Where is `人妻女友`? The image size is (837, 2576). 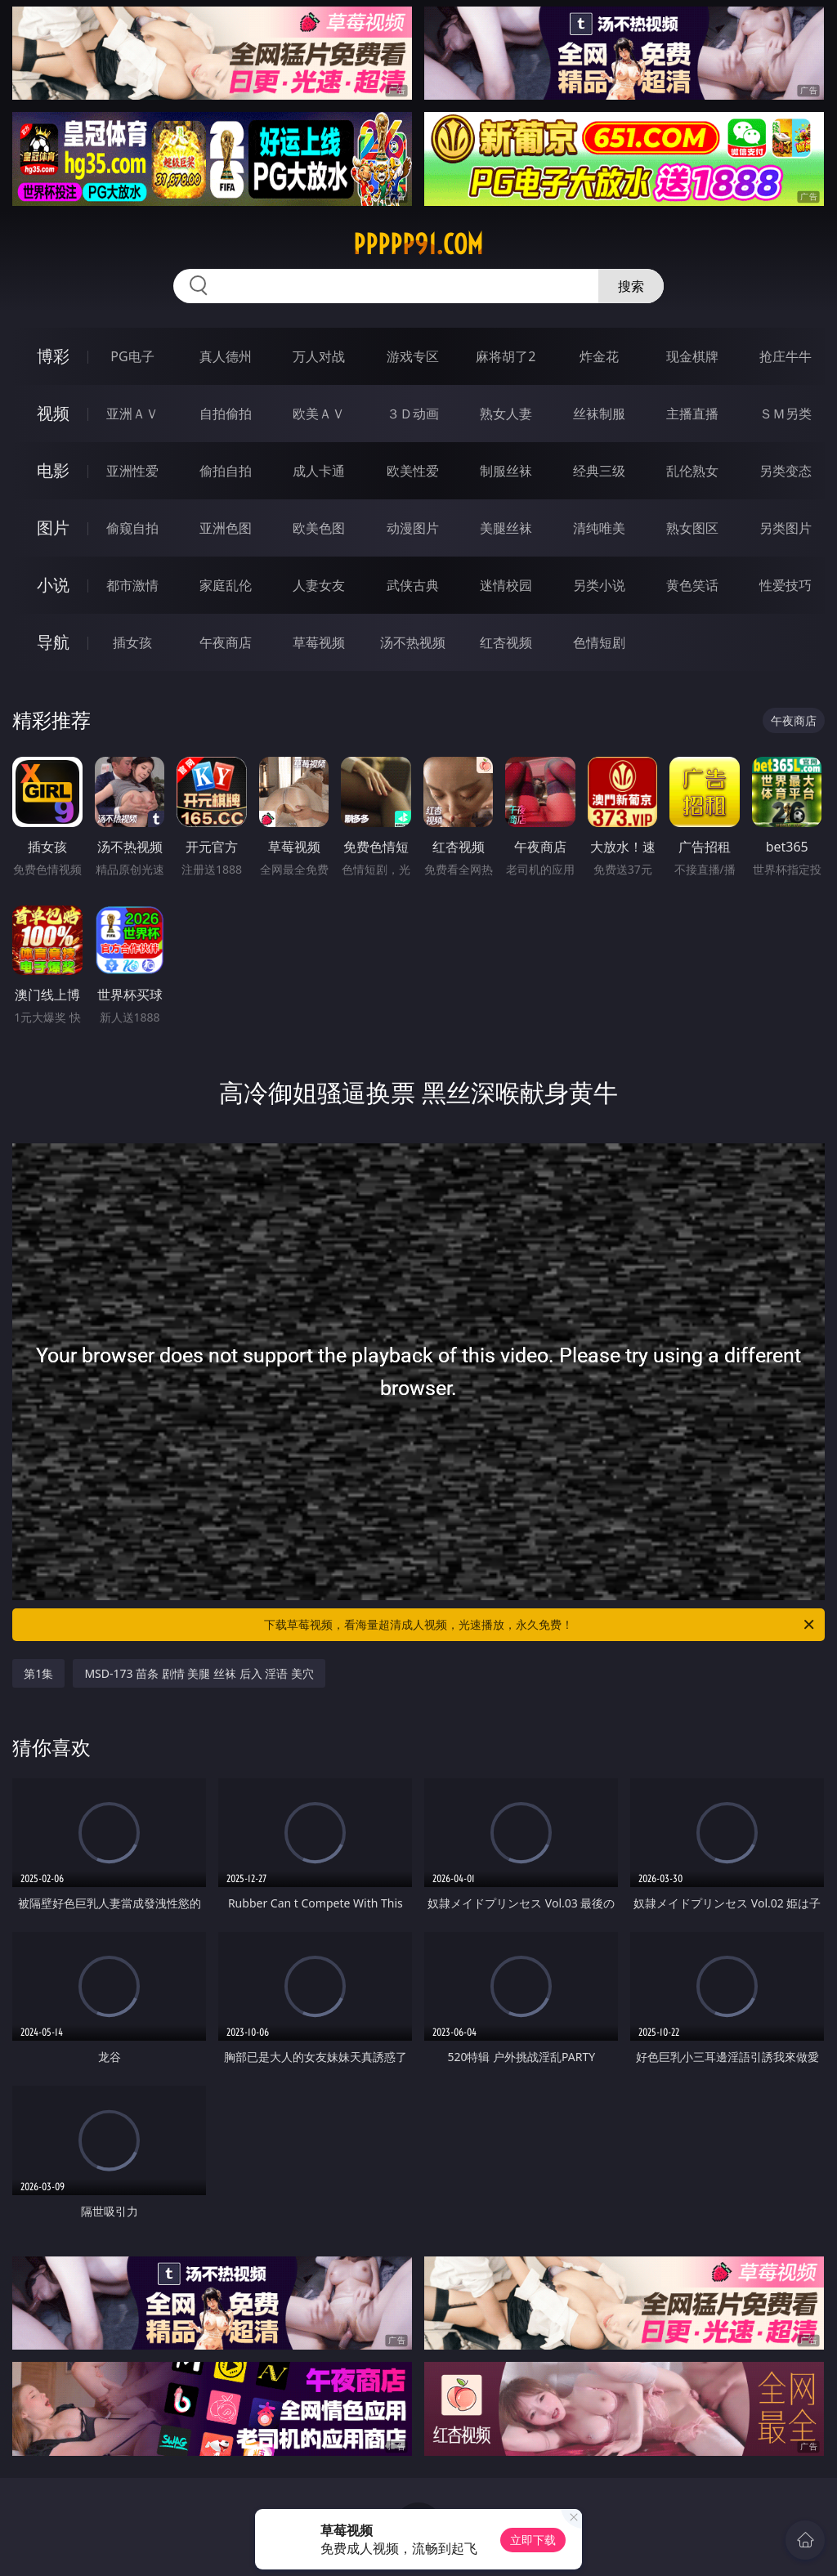
人妻女友 is located at coordinates (319, 585).